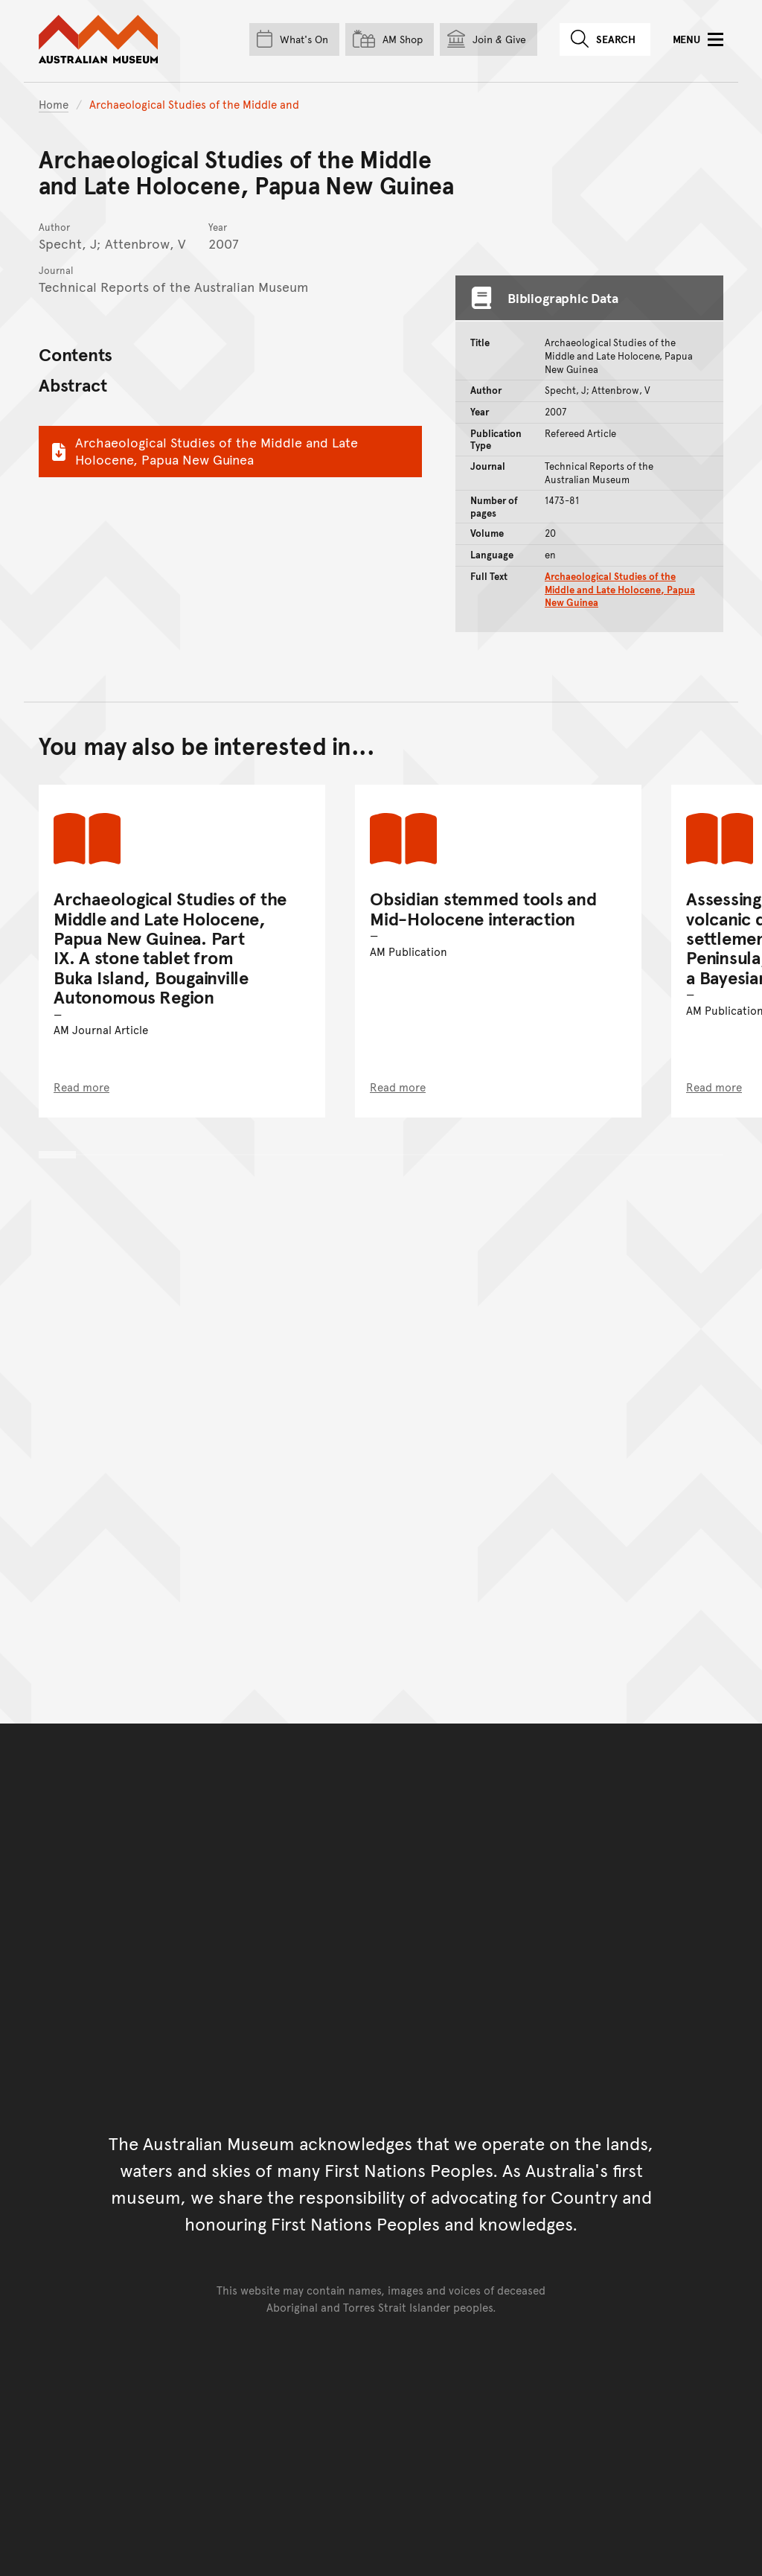 The height and width of the screenshot is (2576, 762). Describe the element at coordinates (53, 104) in the screenshot. I see `Home` at that location.